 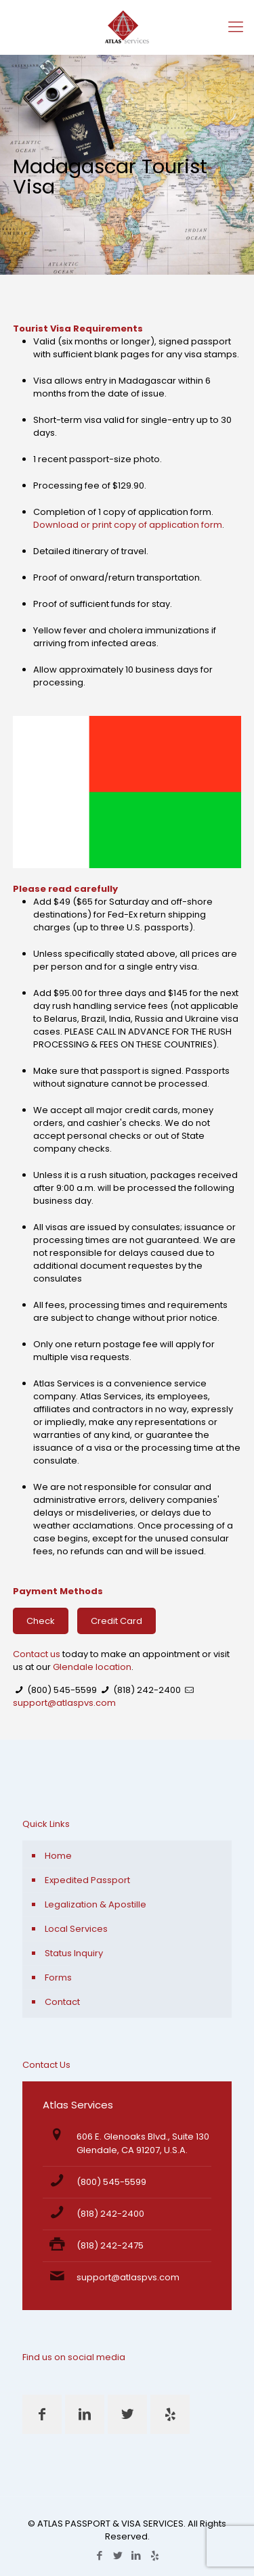 What do you see at coordinates (95, 1904) in the screenshot?
I see `Legalization & Apostille` at bounding box center [95, 1904].